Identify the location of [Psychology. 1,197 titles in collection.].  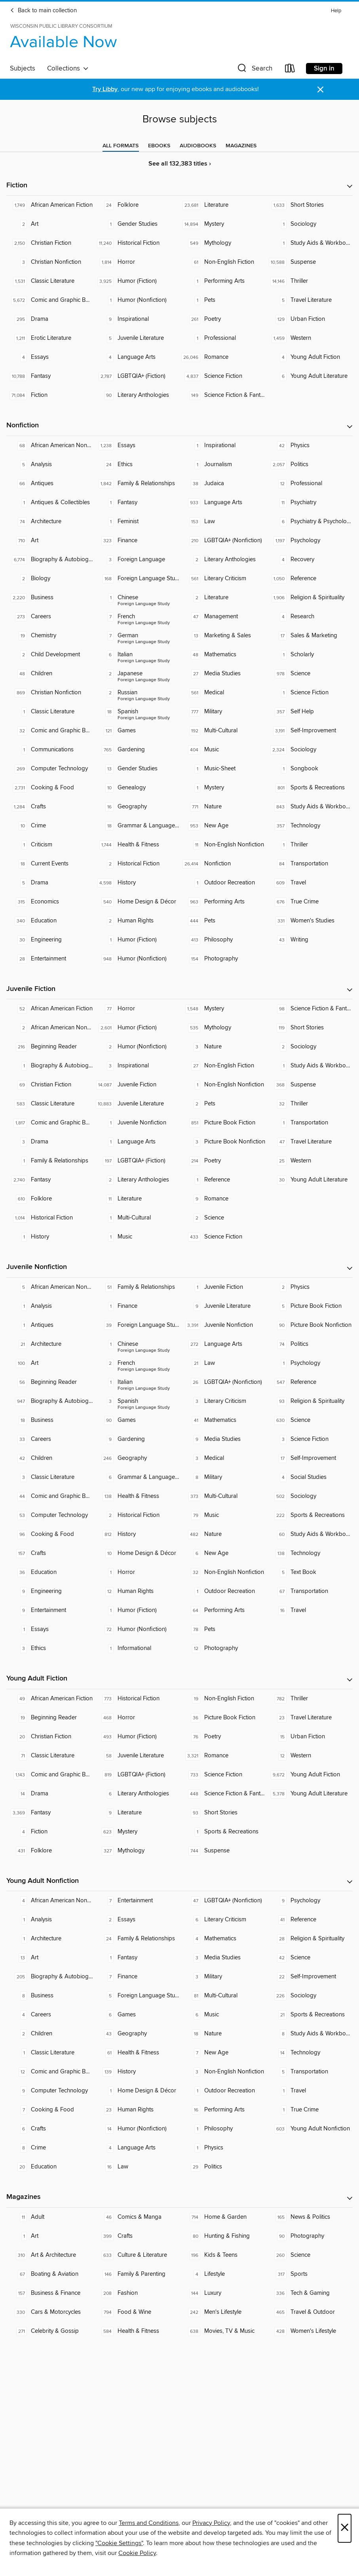
(309, 540).